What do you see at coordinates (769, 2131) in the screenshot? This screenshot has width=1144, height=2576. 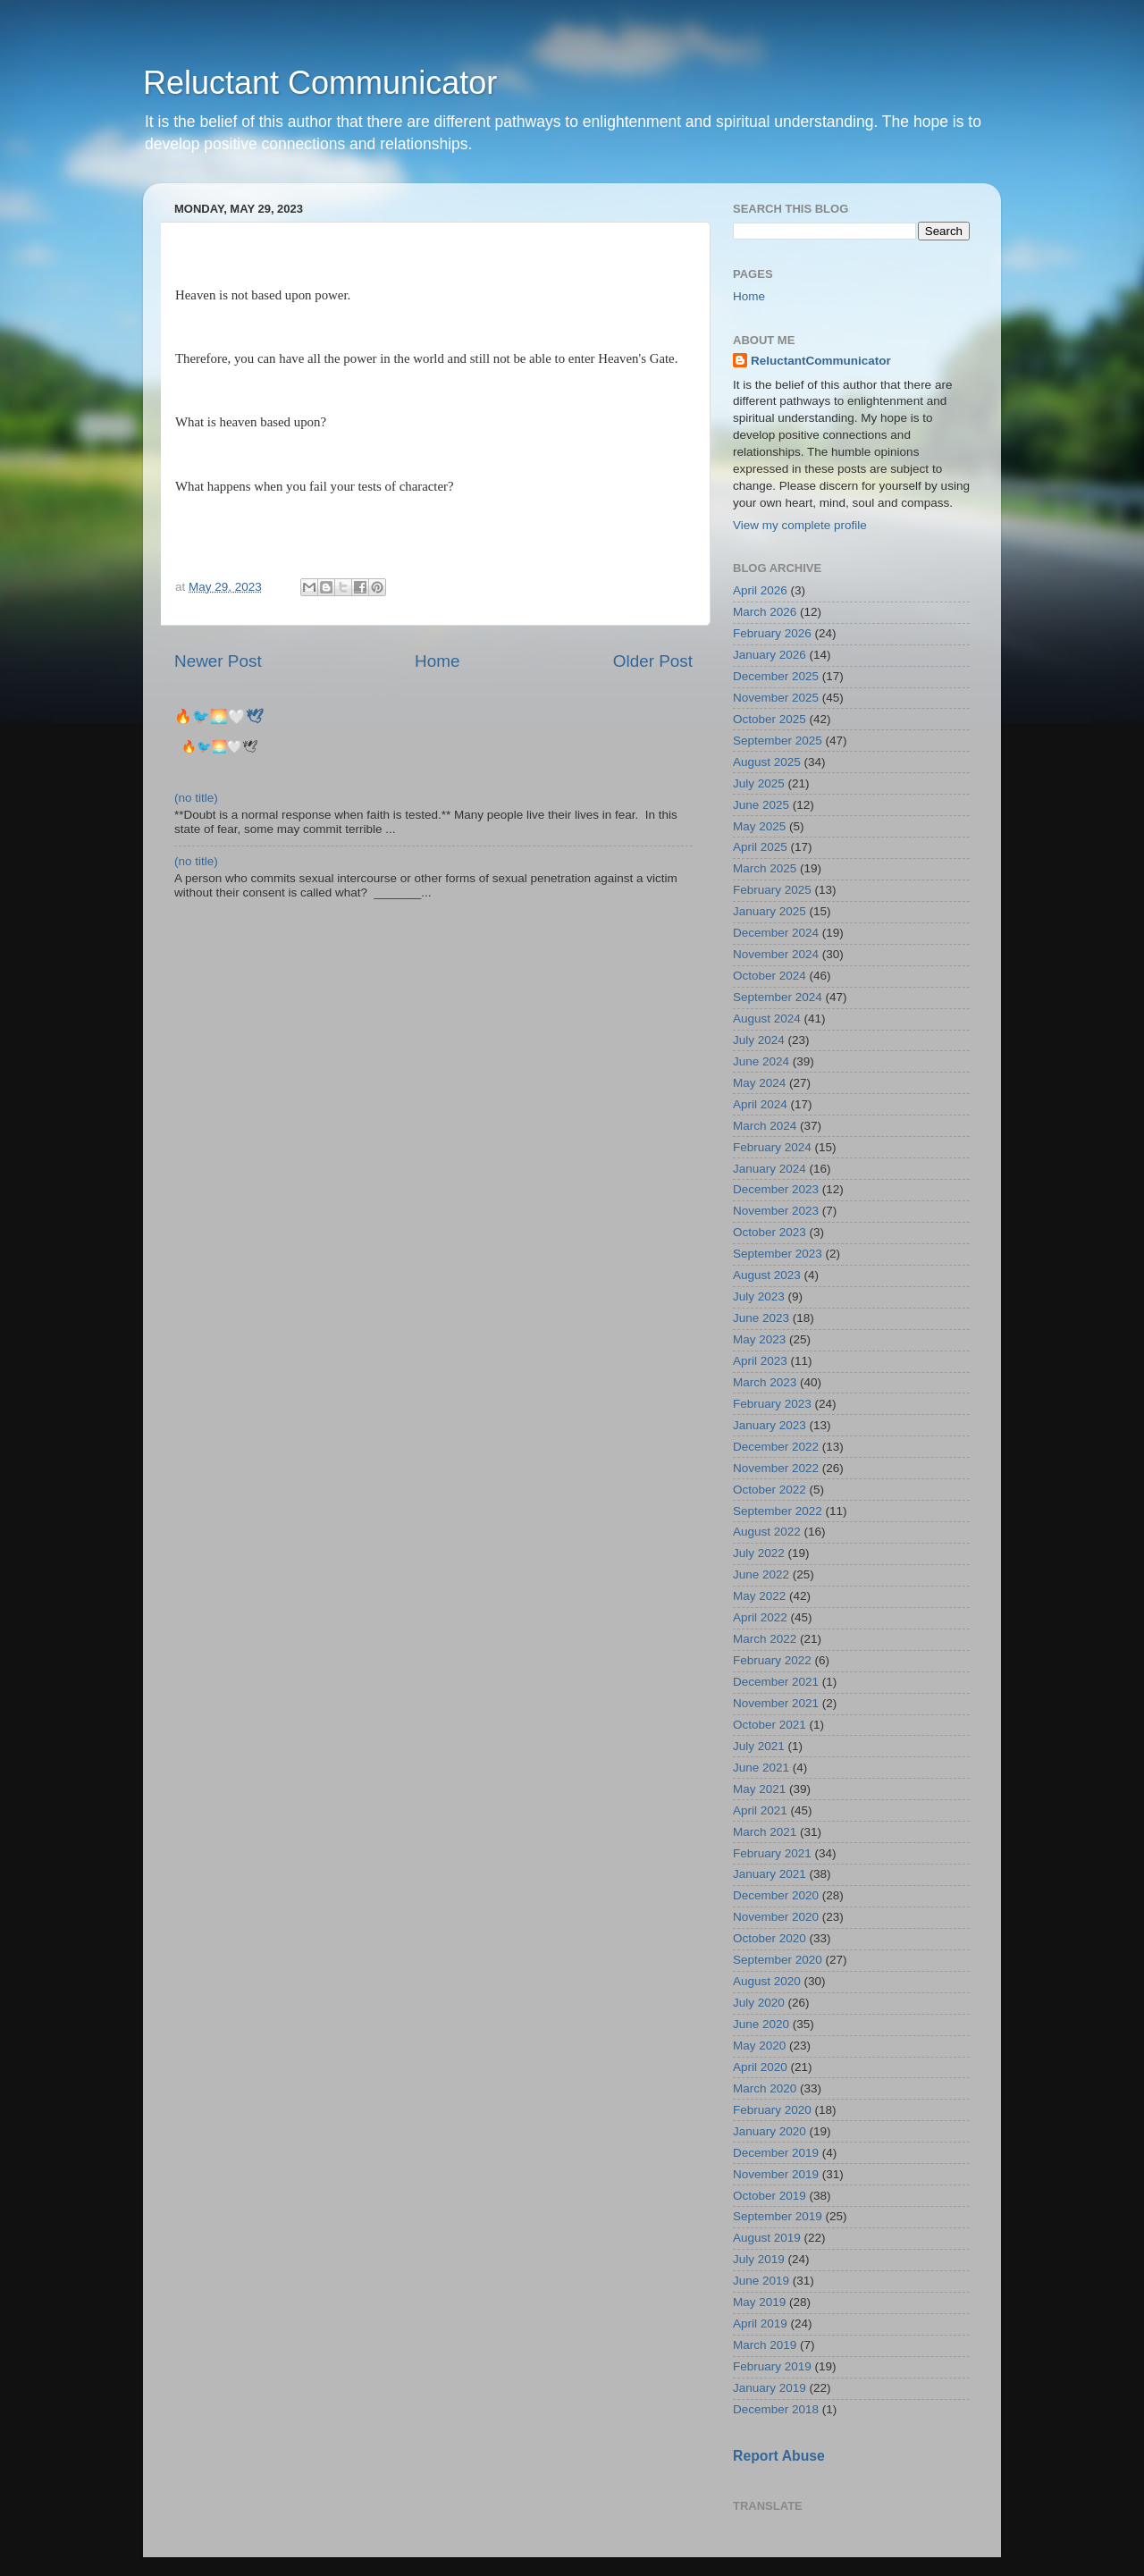 I see `January 2020` at bounding box center [769, 2131].